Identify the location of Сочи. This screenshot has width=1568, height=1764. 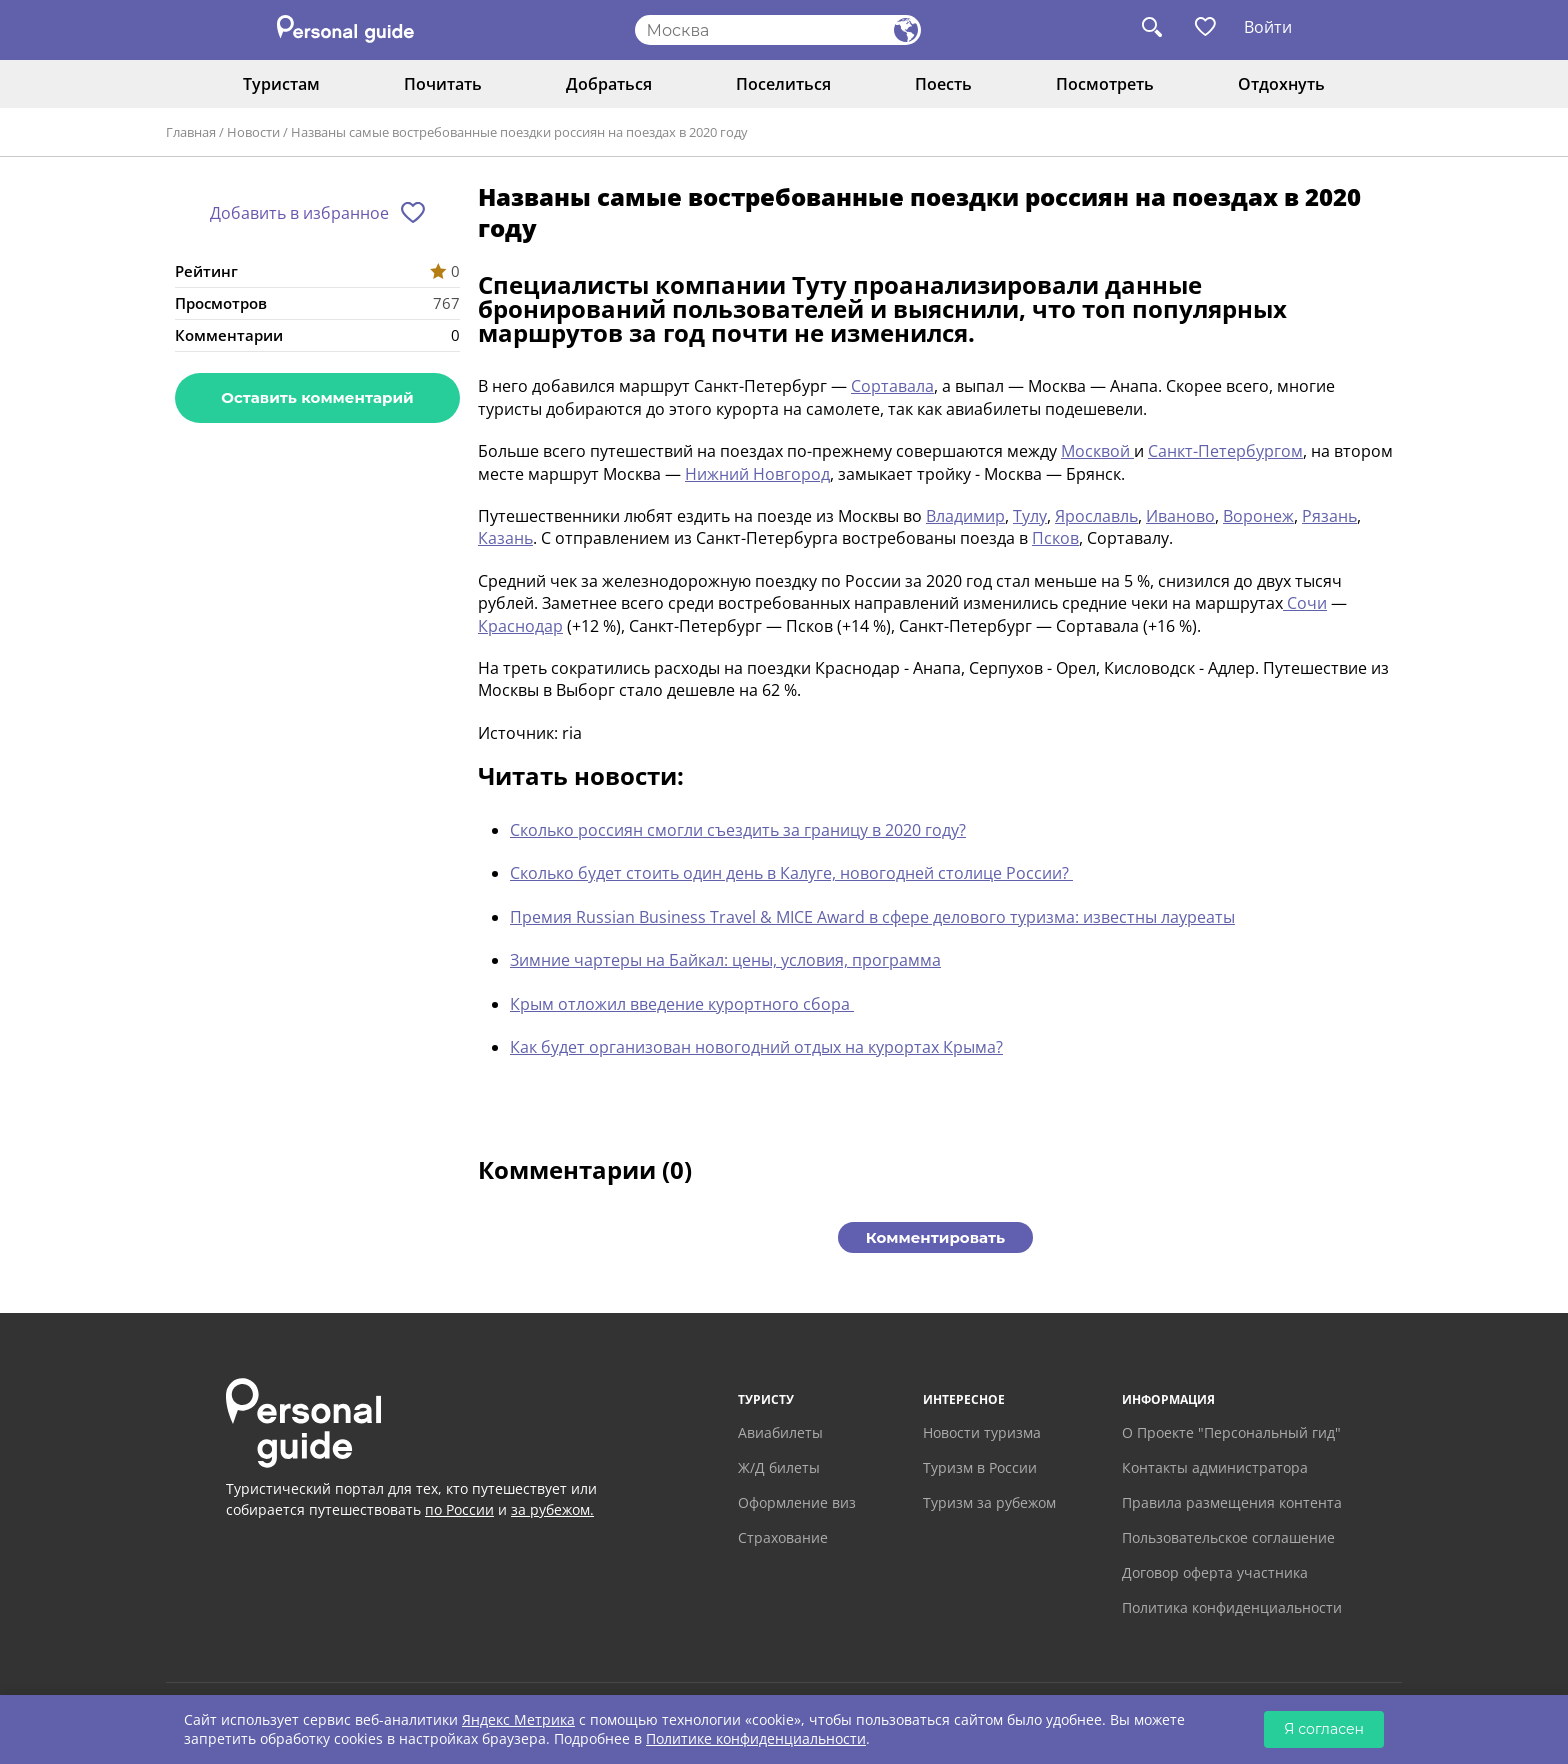
(1305, 603).